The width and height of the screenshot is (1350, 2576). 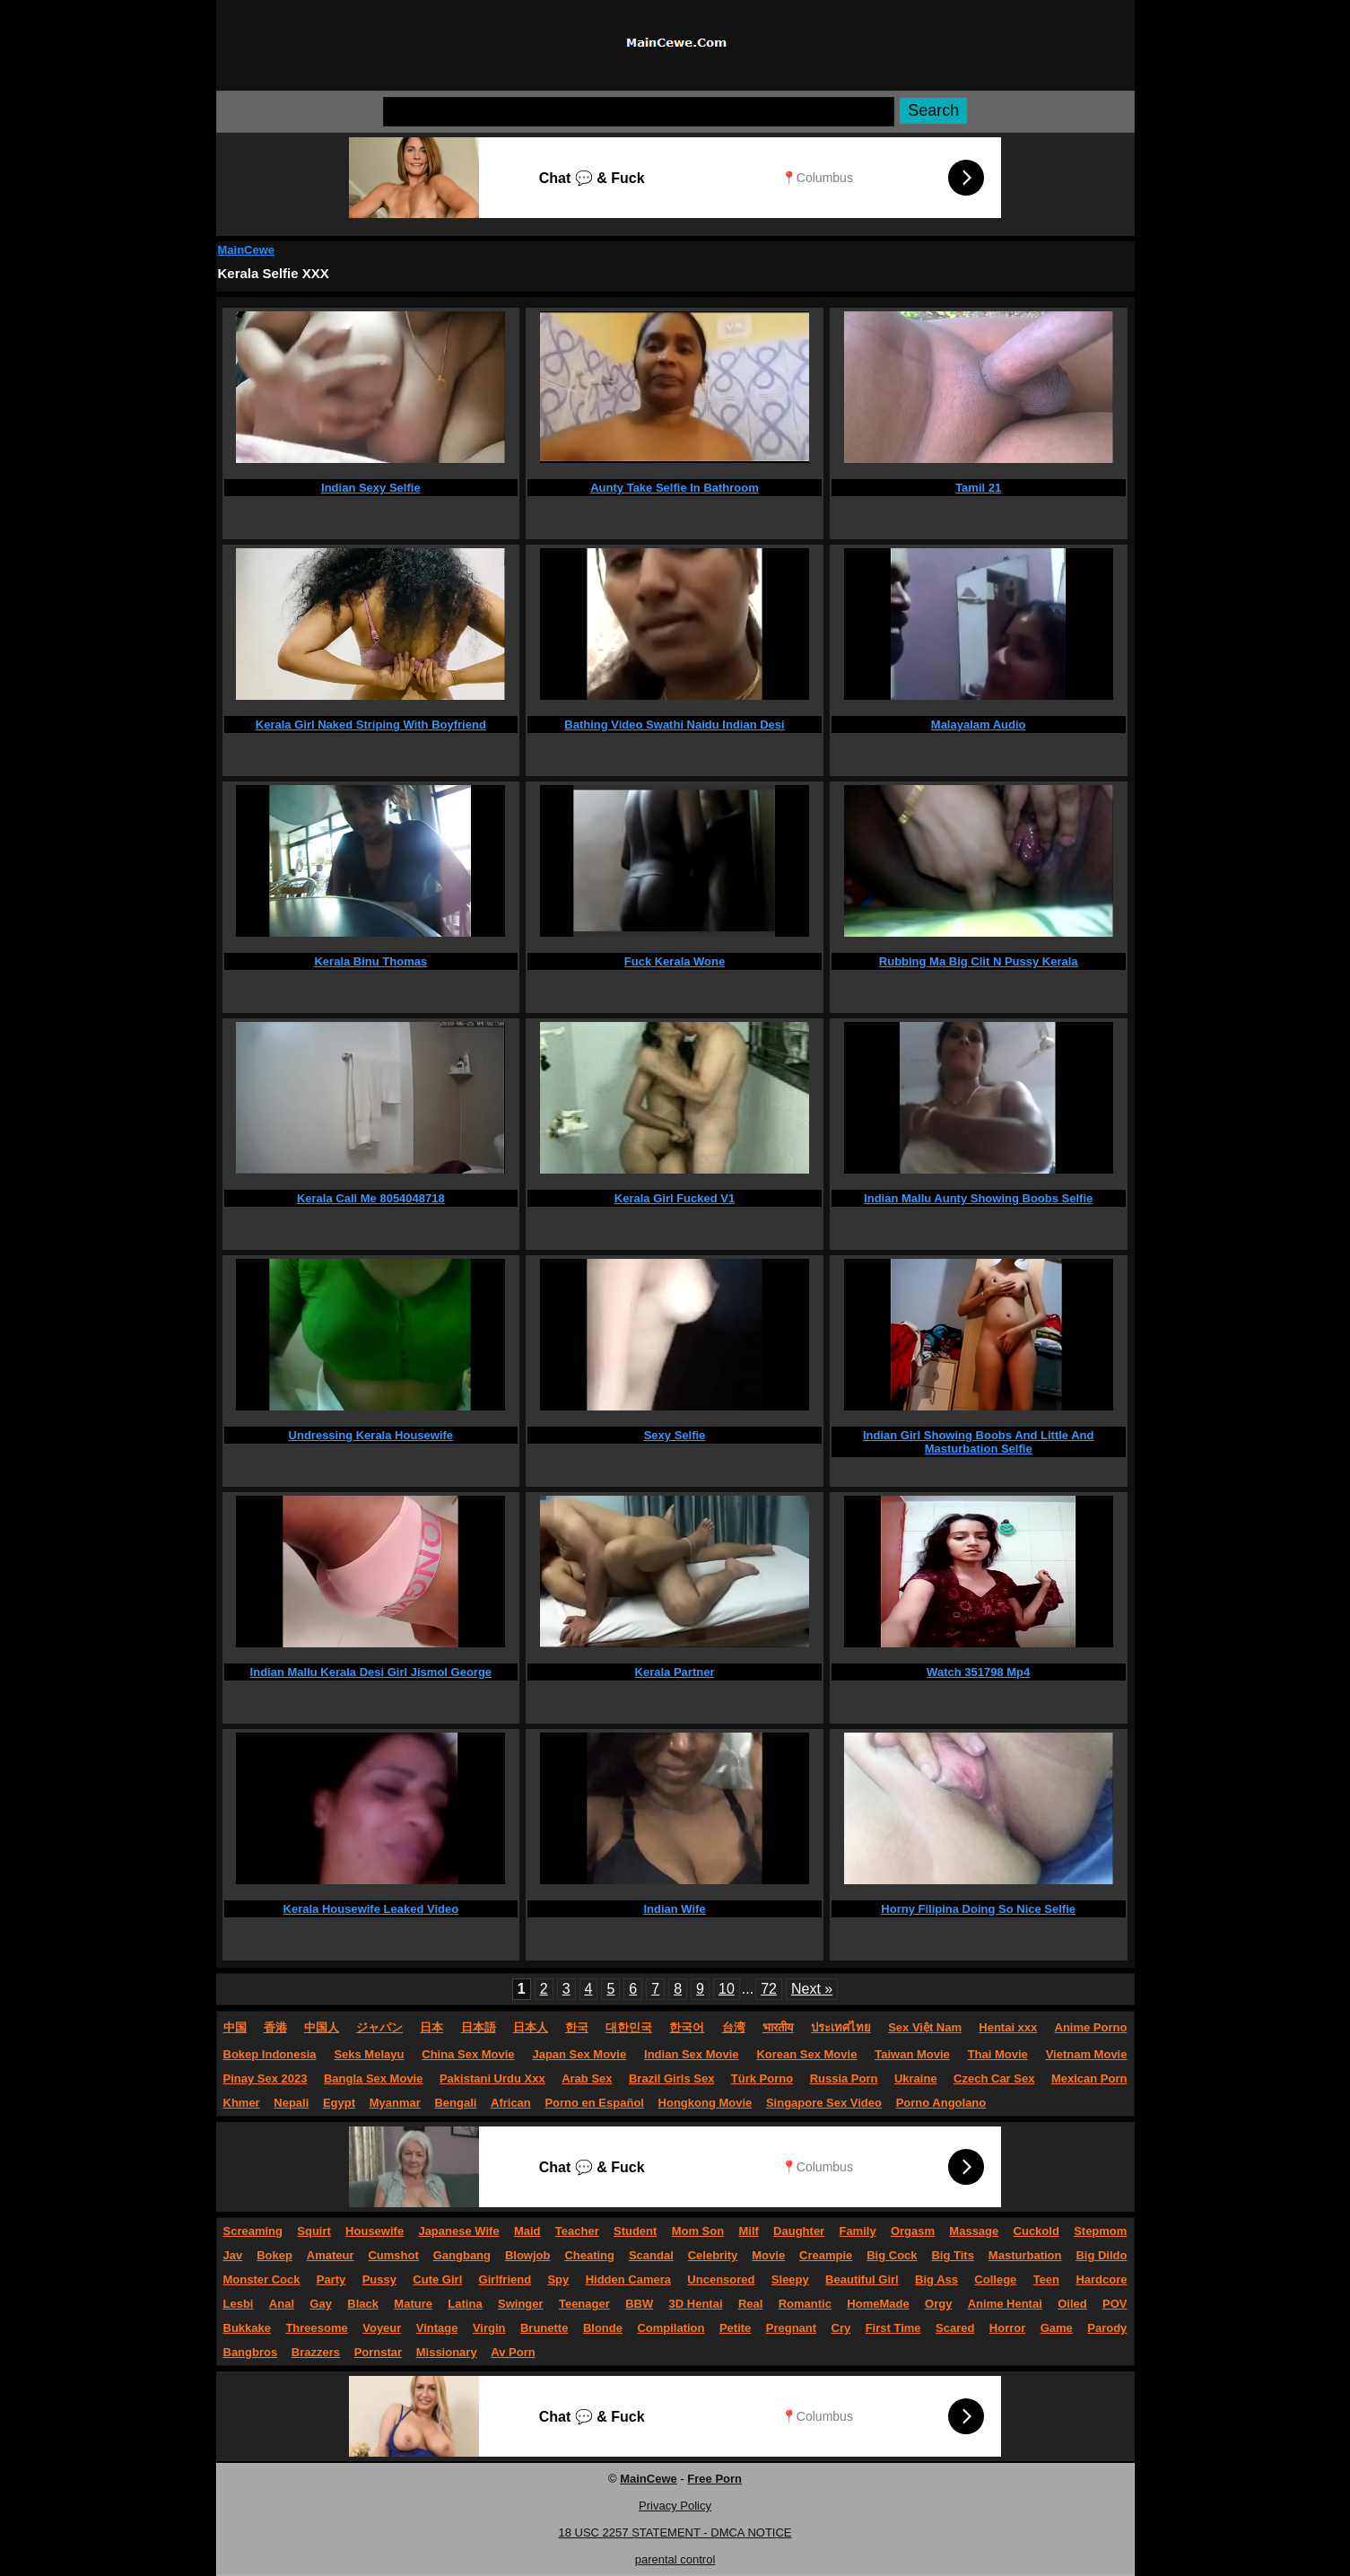 What do you see at coordinates (576, 2027) in the screenshot?
I see `한국` at bounding box center [576, 2027].